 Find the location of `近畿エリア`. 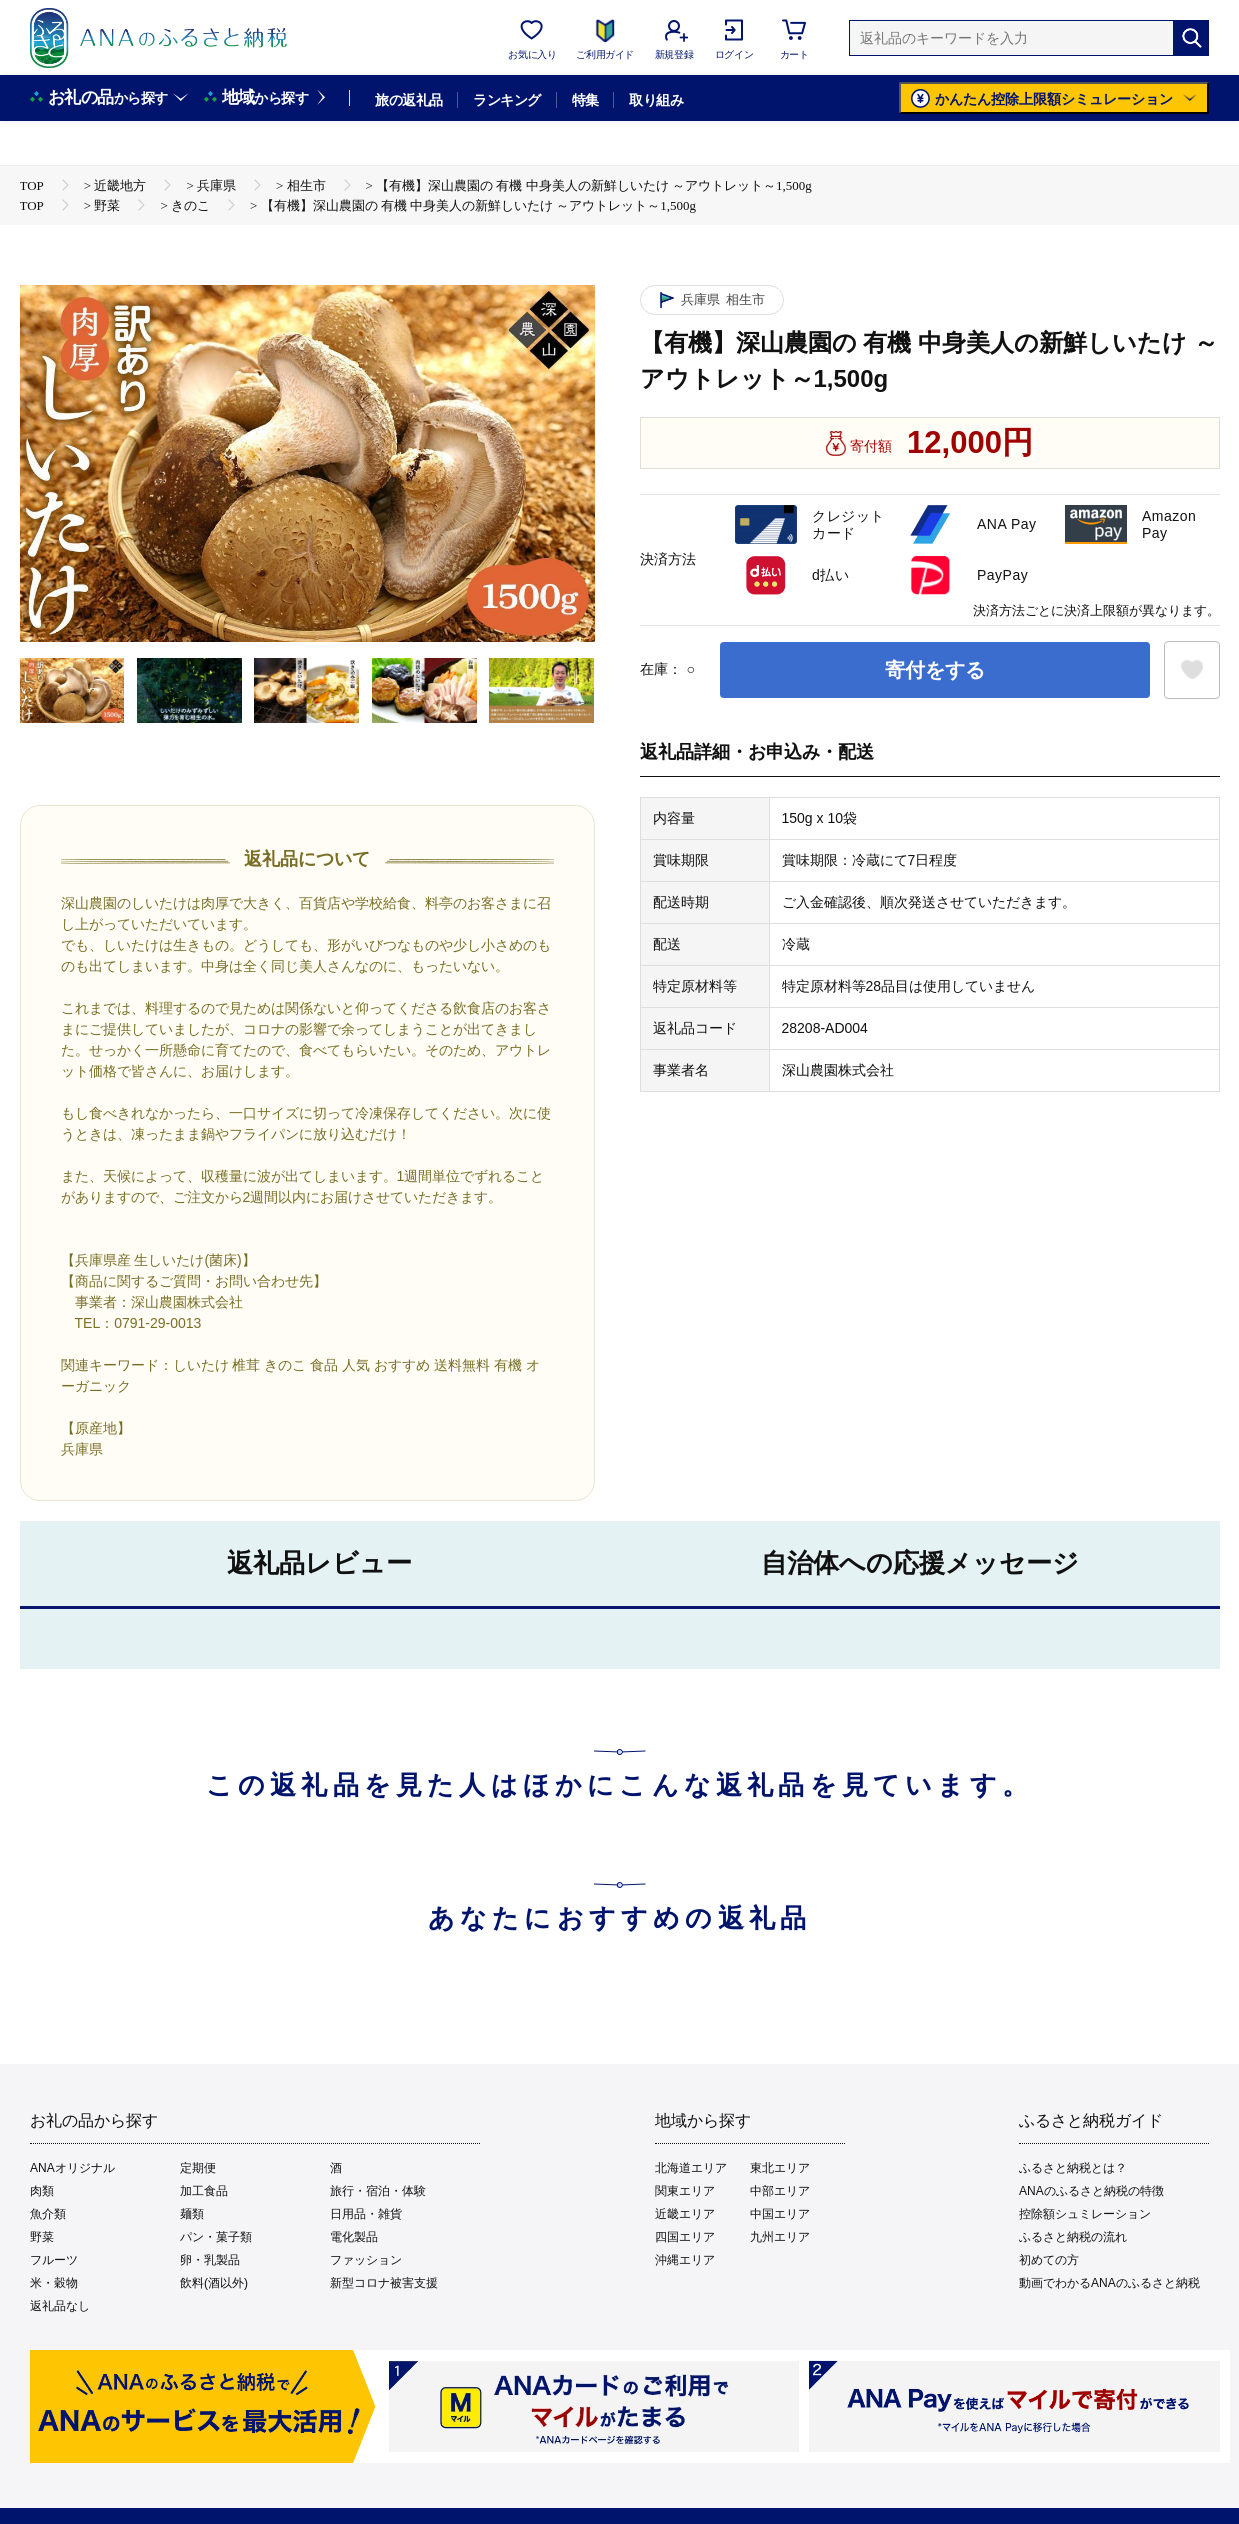

近畿エリア is located at coordinates (685, 2214).